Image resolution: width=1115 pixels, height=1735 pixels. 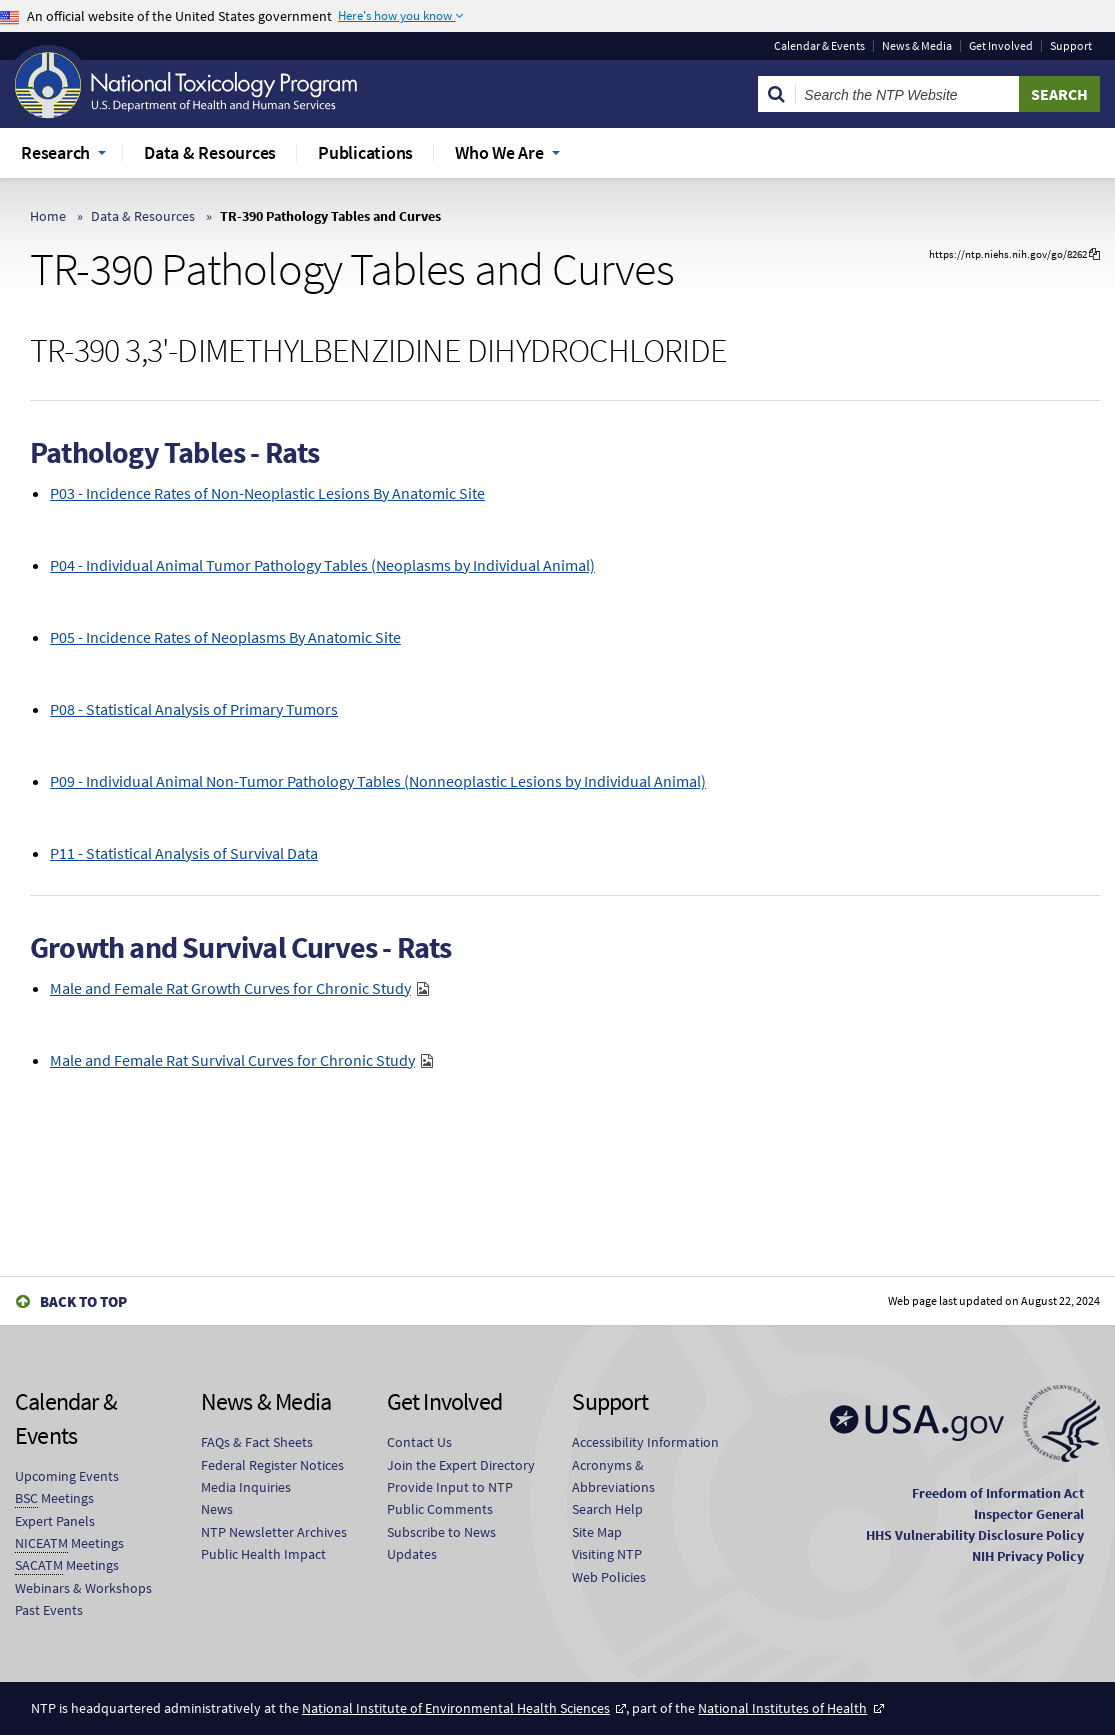 I want to click on Inspector General, so click(x=1029, y=1514).